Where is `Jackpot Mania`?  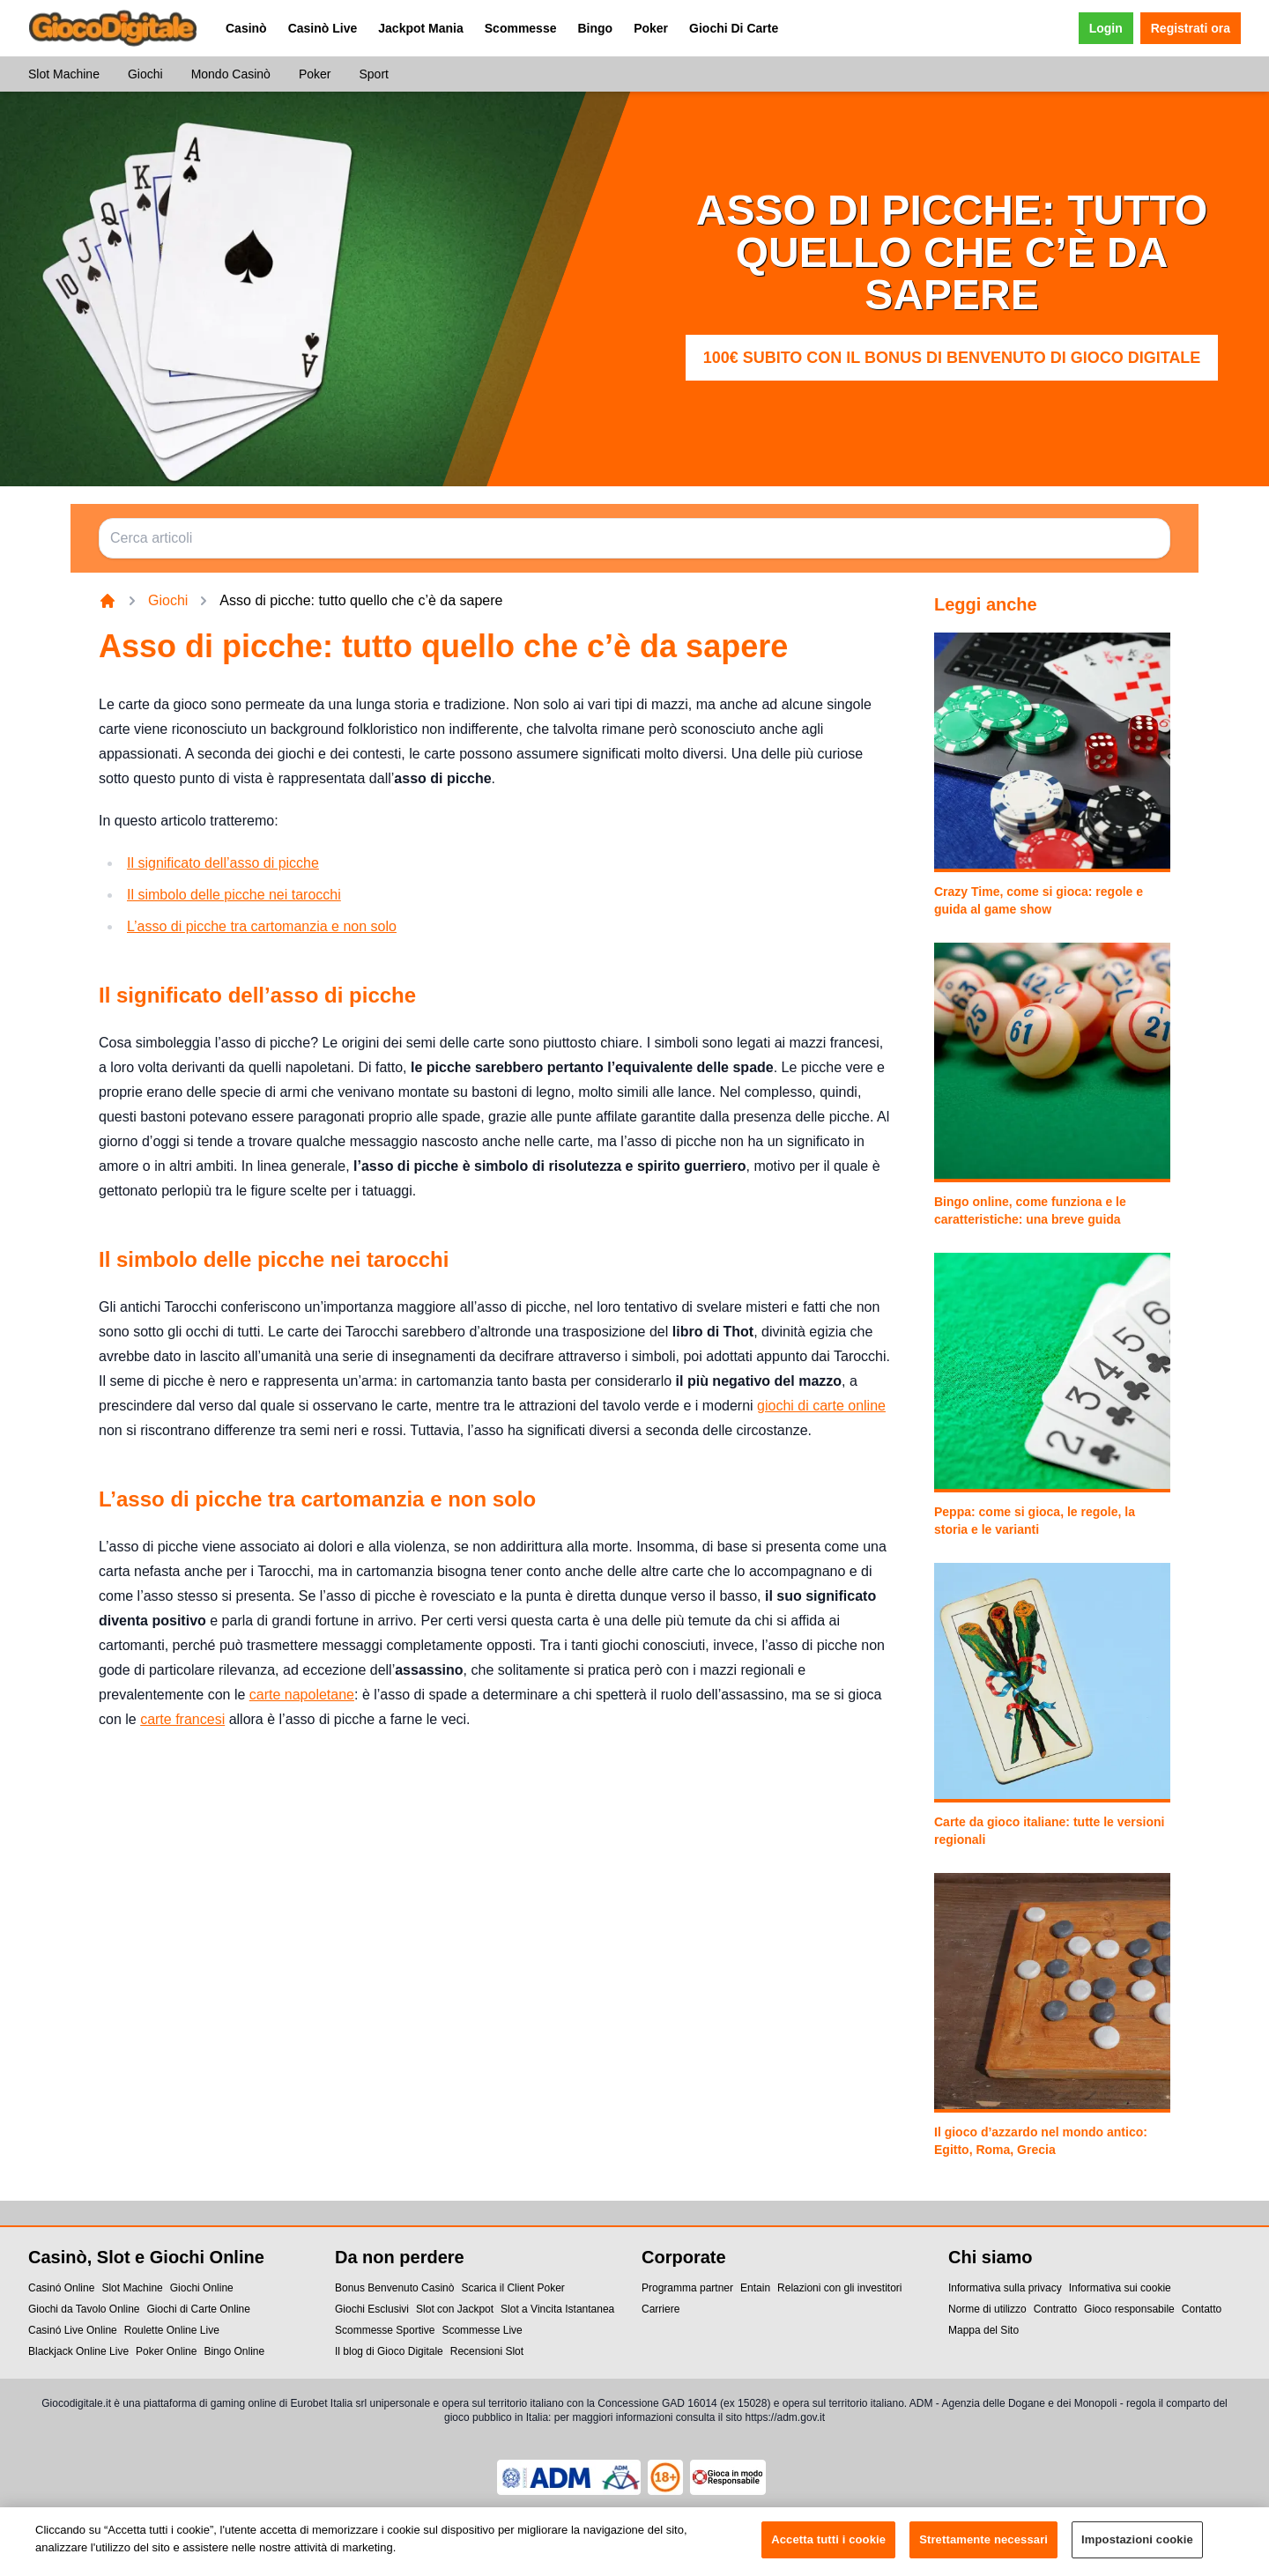 Jackpot Mania is located at coordinates (420, 28).